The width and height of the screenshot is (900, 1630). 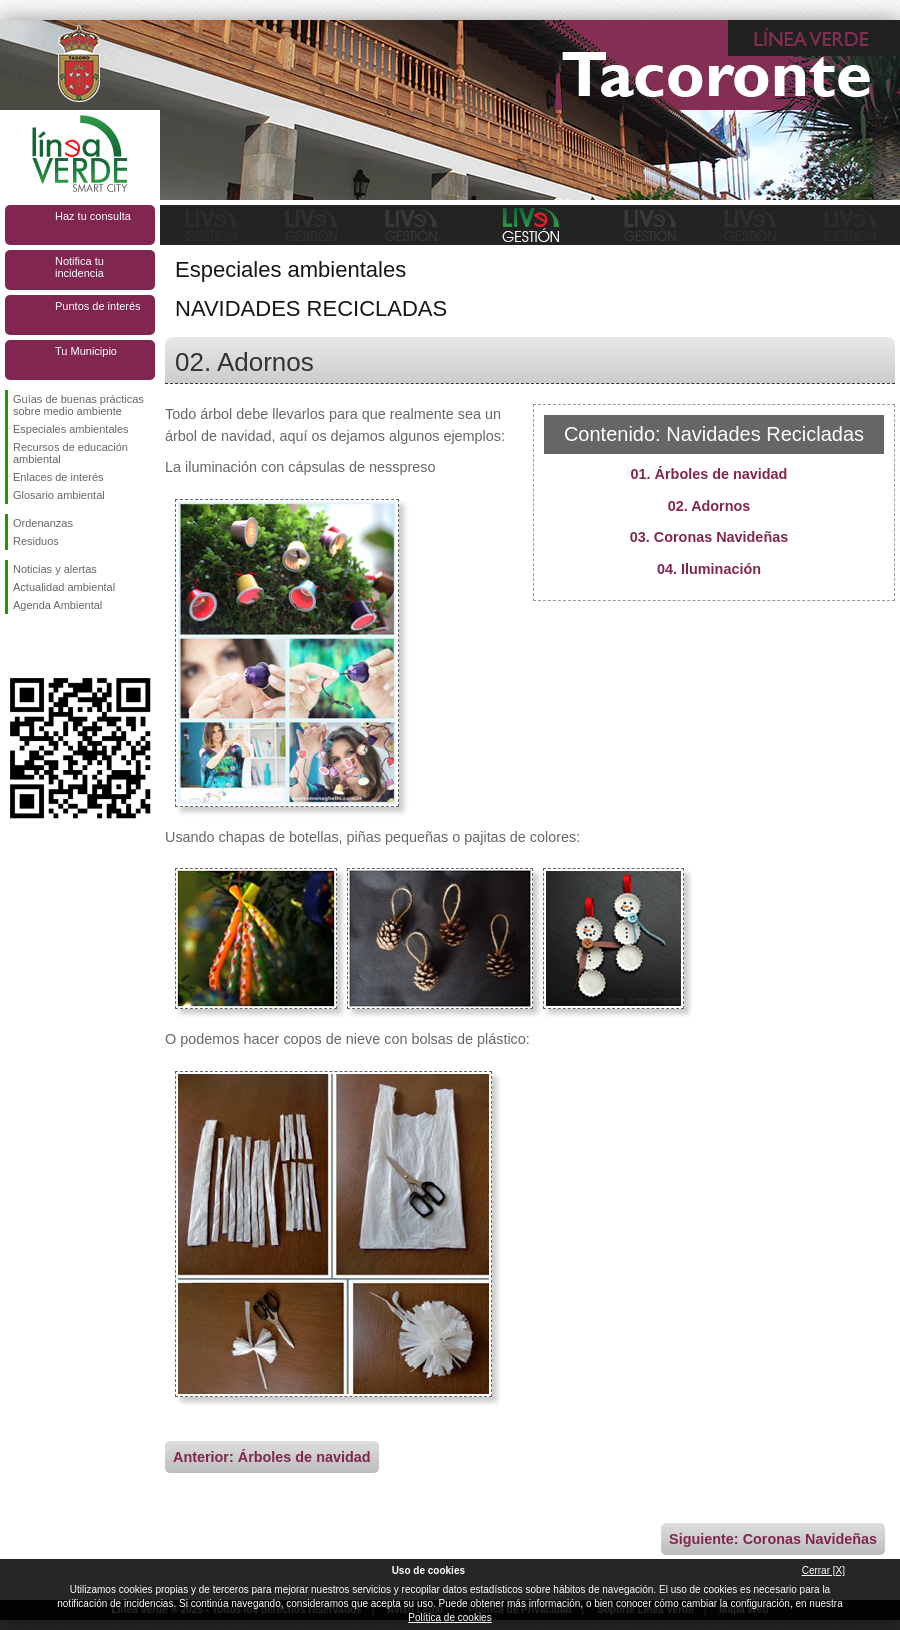 What do you see at coordinates (50, 646) in the screenshot?
I see `Síguenos en Twitter` at bounding box center [50, 646].